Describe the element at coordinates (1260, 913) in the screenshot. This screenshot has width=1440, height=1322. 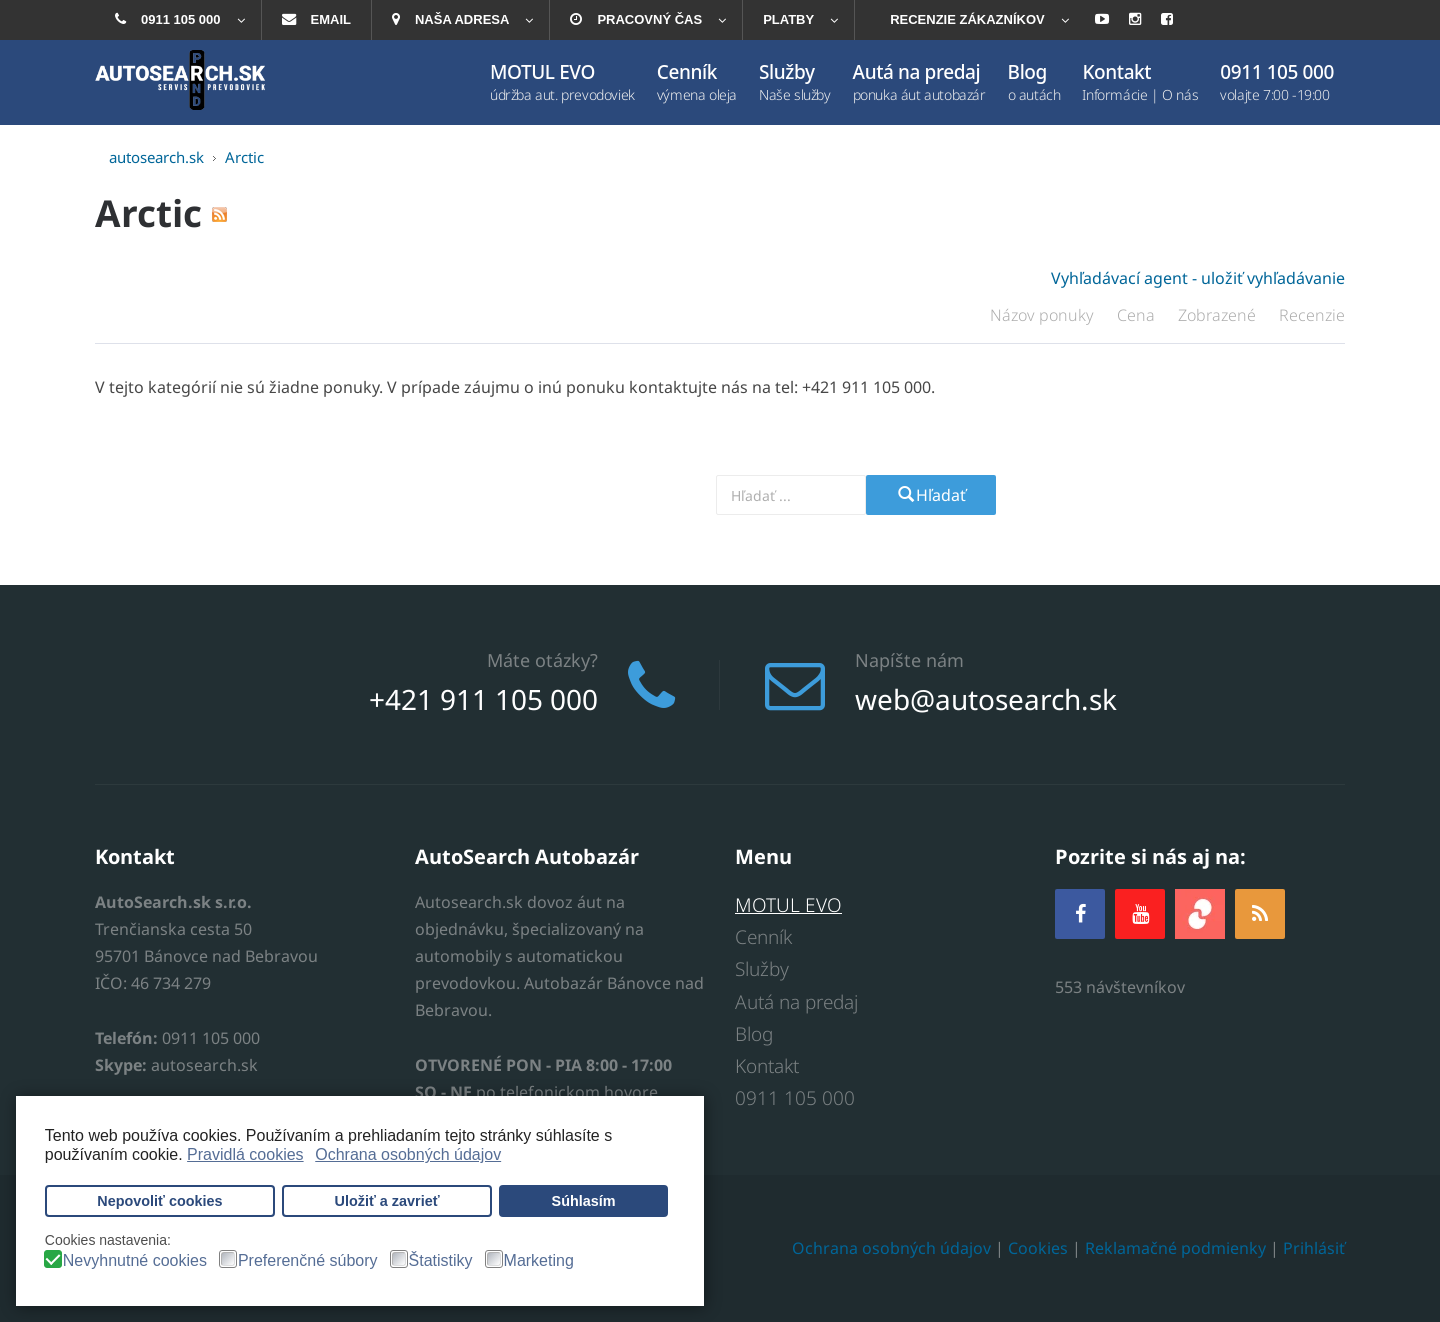
I see `[RSS]` at that location.